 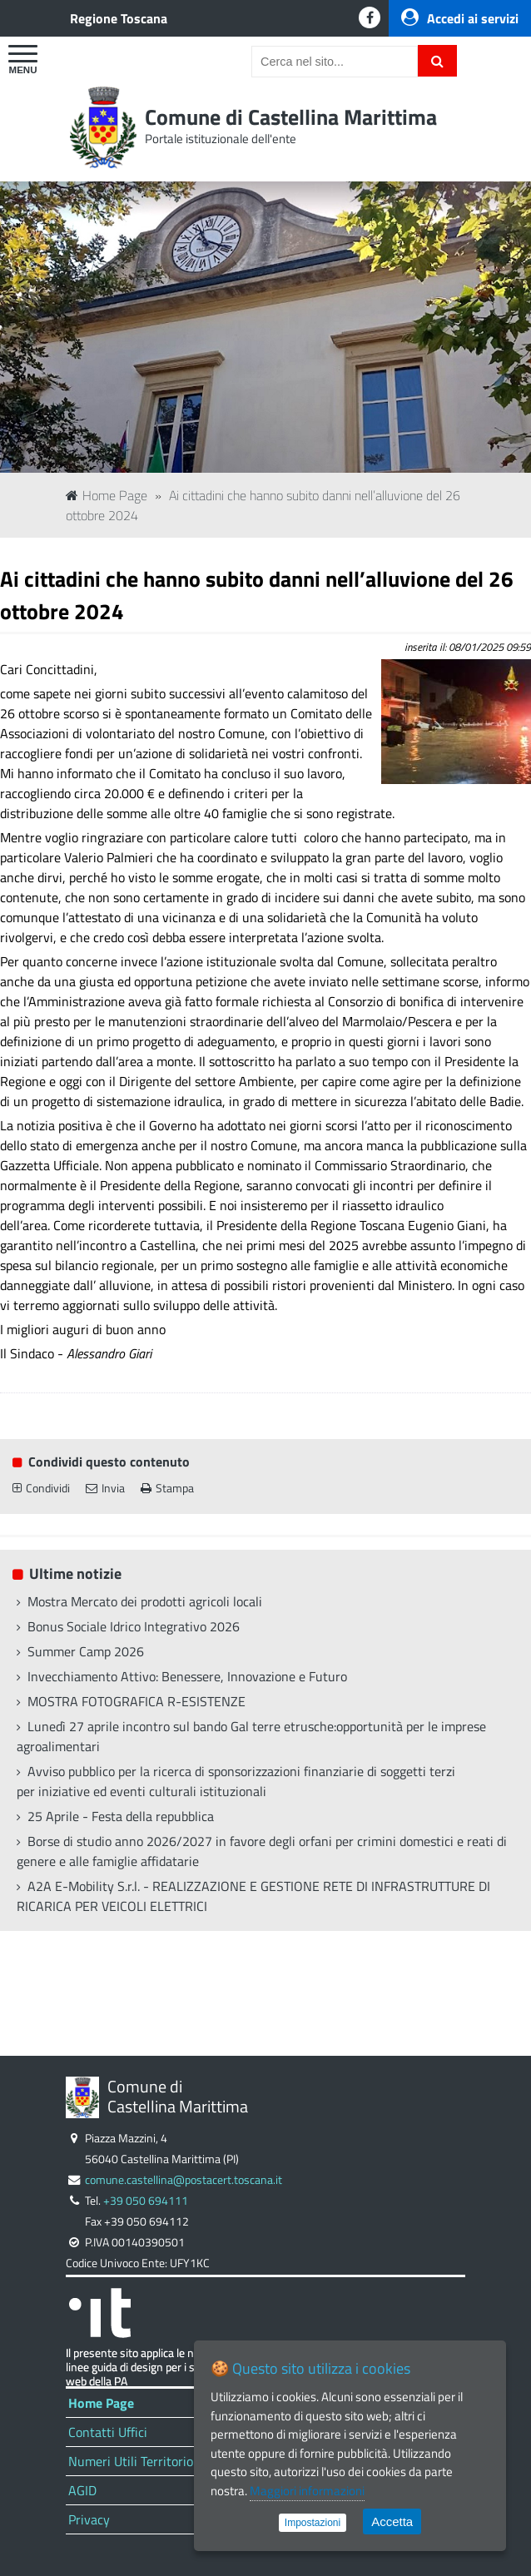 I want to click on 25 Aprile - Festa della repubblica, so click(x=120, y=1816).